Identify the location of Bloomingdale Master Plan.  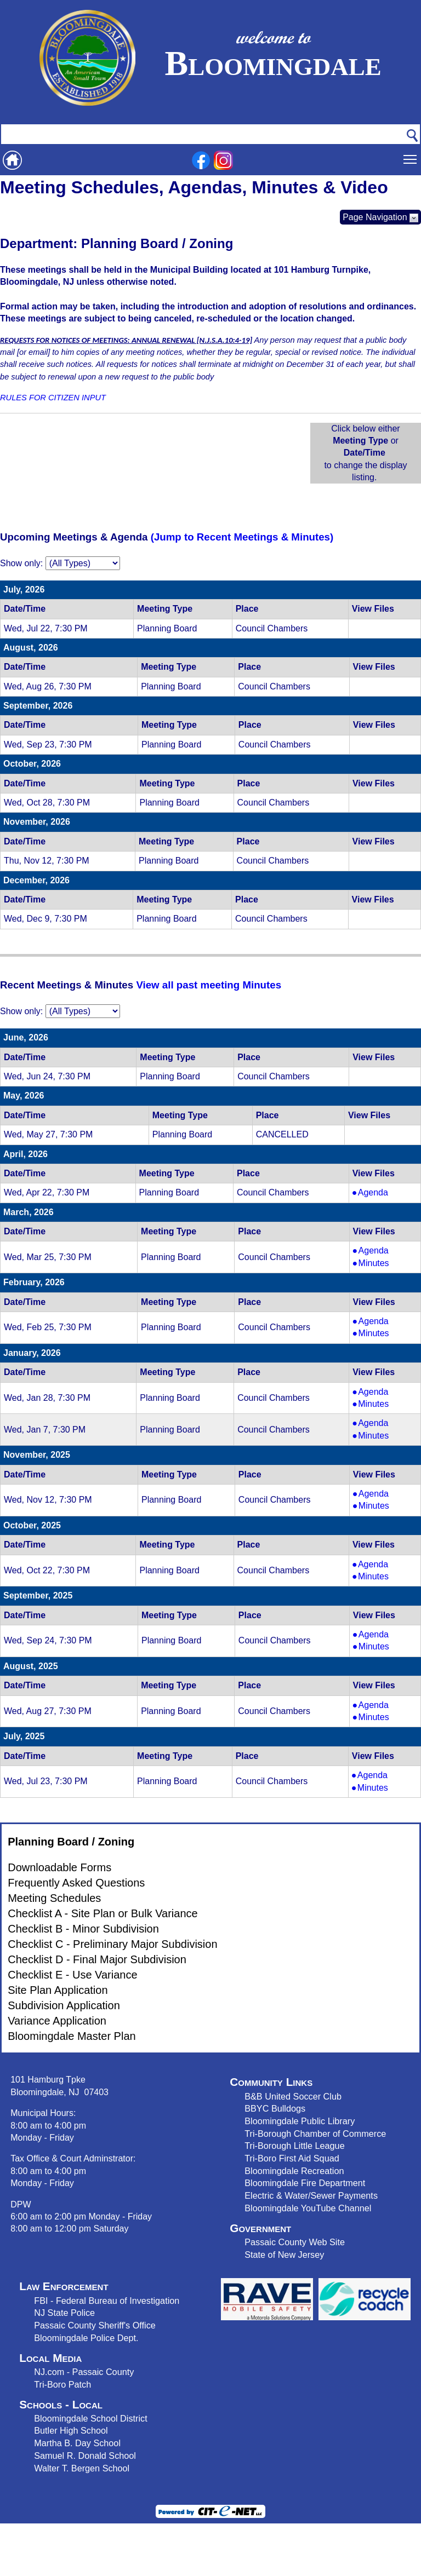
(71, 2036).